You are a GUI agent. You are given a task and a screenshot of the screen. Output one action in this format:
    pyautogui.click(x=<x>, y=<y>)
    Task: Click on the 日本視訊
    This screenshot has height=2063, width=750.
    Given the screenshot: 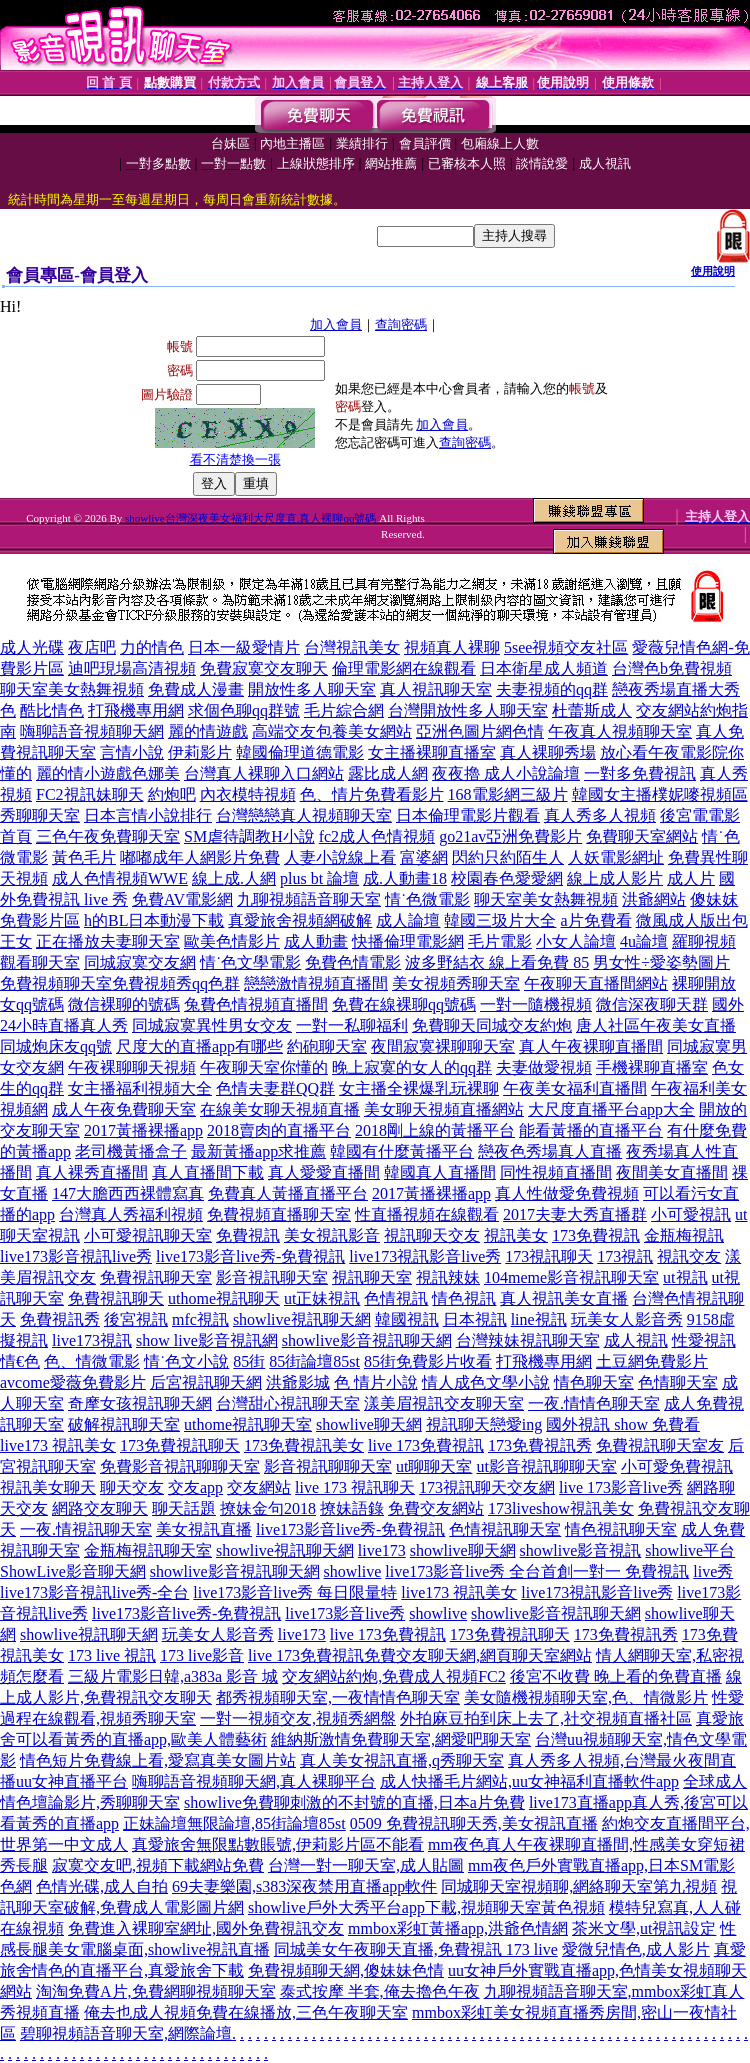 What is the action you would take?
    pyautogui.click(x=475, y=1319)
    